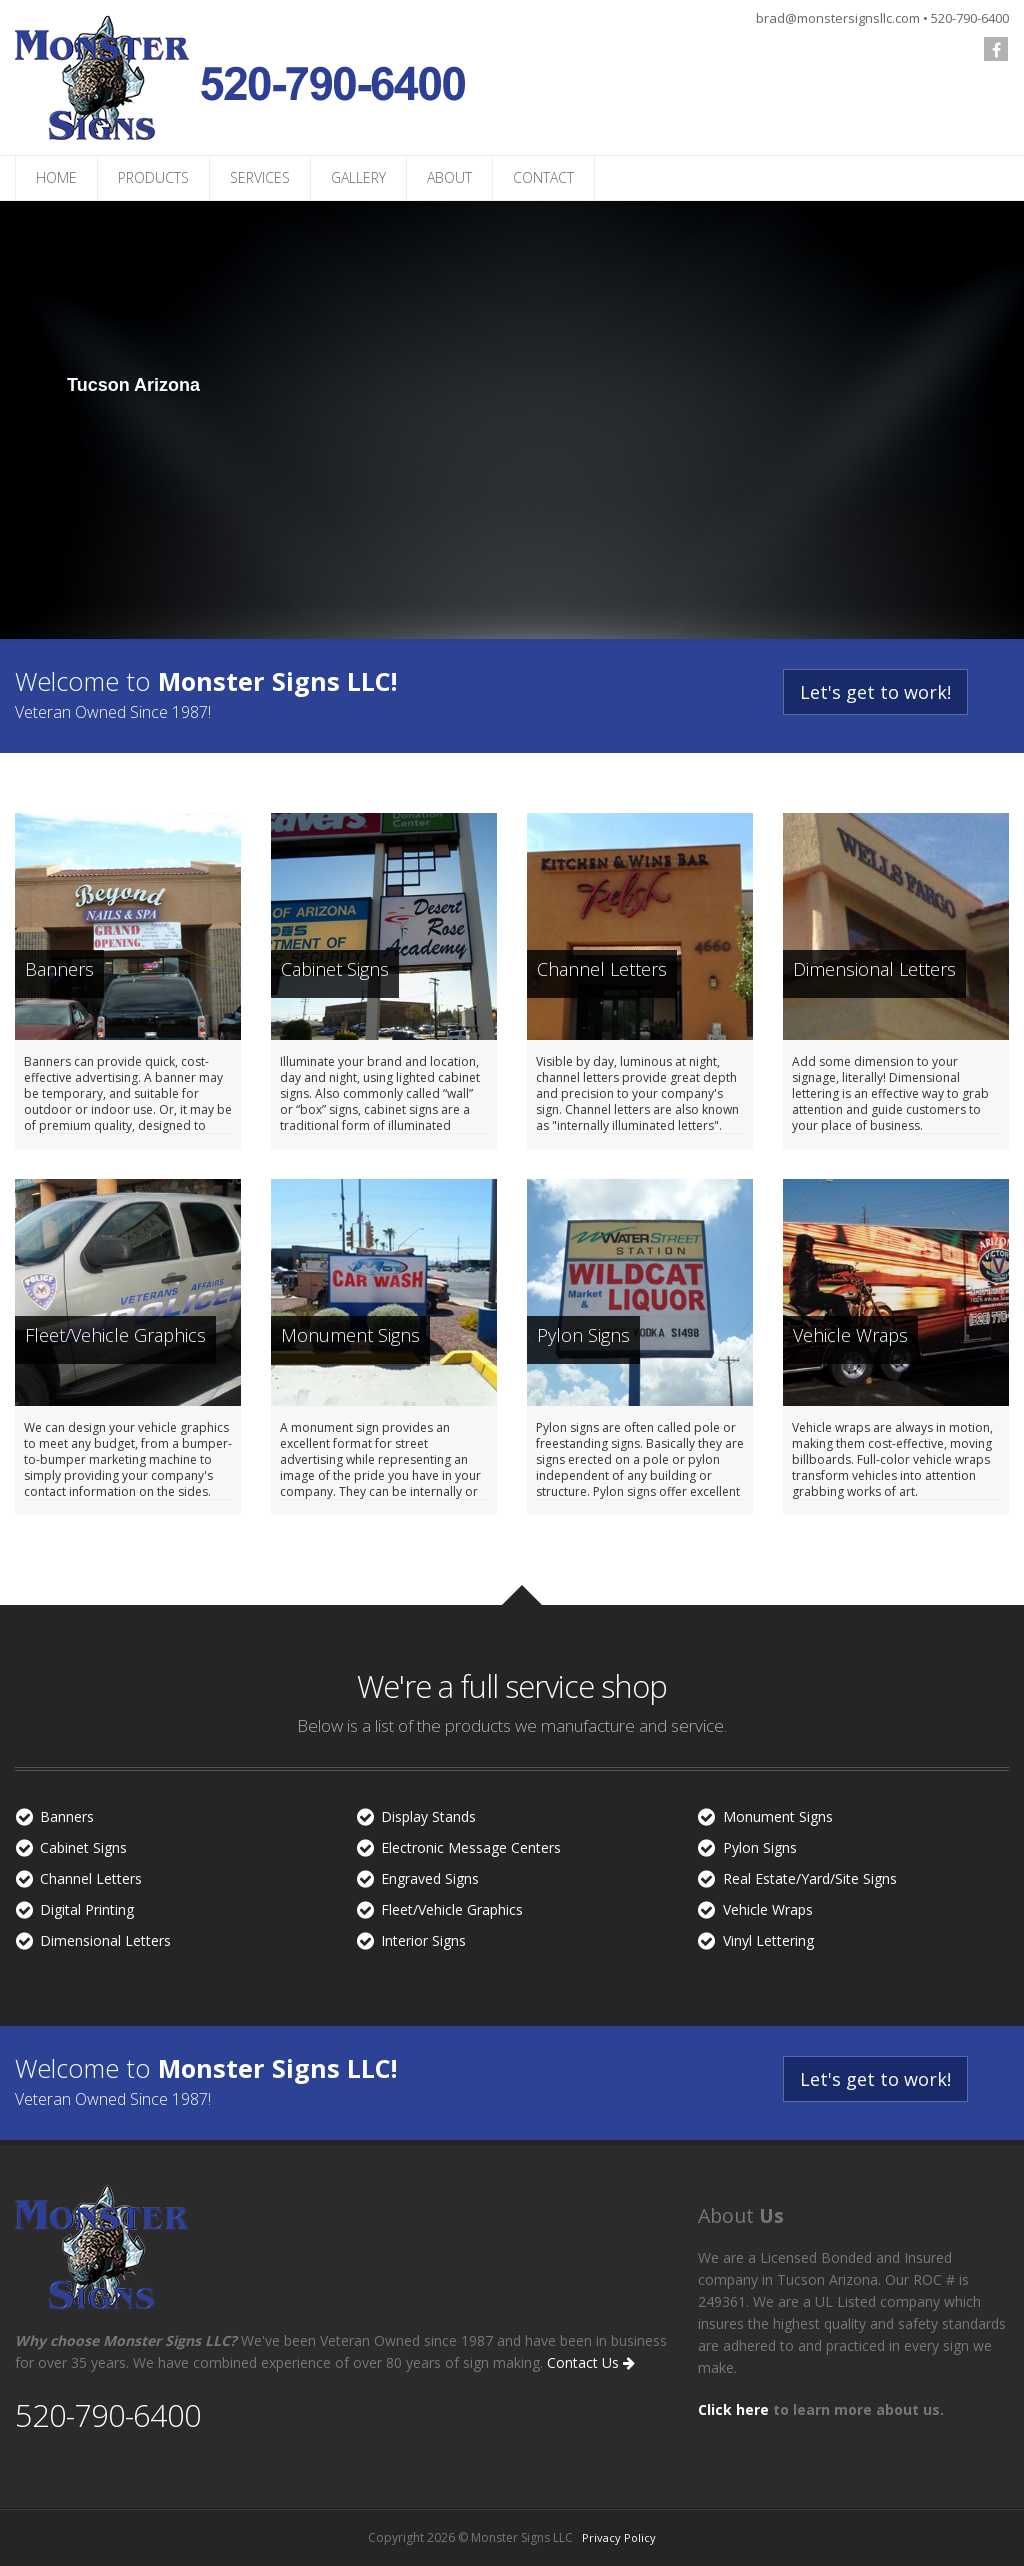 Image resolution: width=1024 pixels, height=2566 pixels. Describe the element at coordinates (430, 1878) in the screenshot. I see `Engraved Signs` at that location.